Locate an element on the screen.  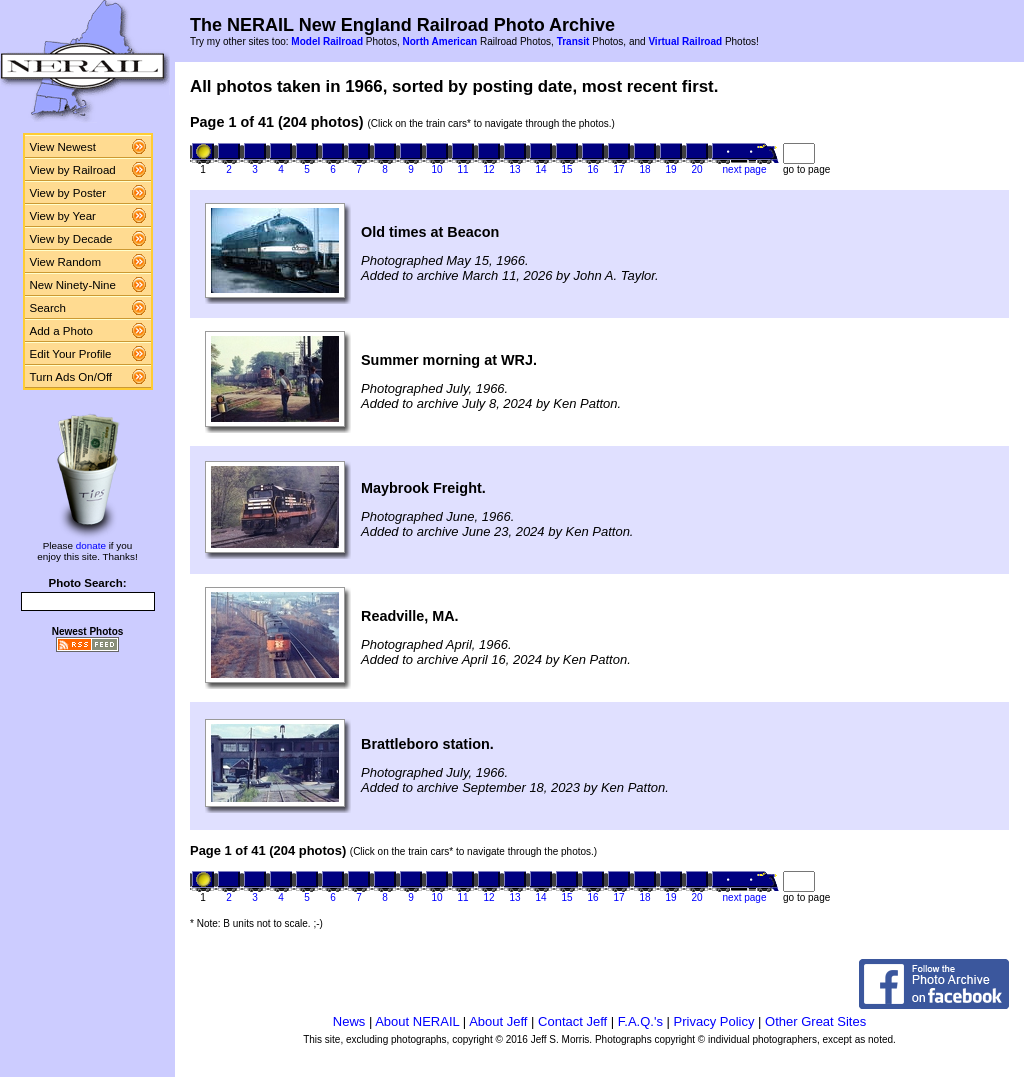
Turn Ads On/Off is located at coordinates (71, 377).